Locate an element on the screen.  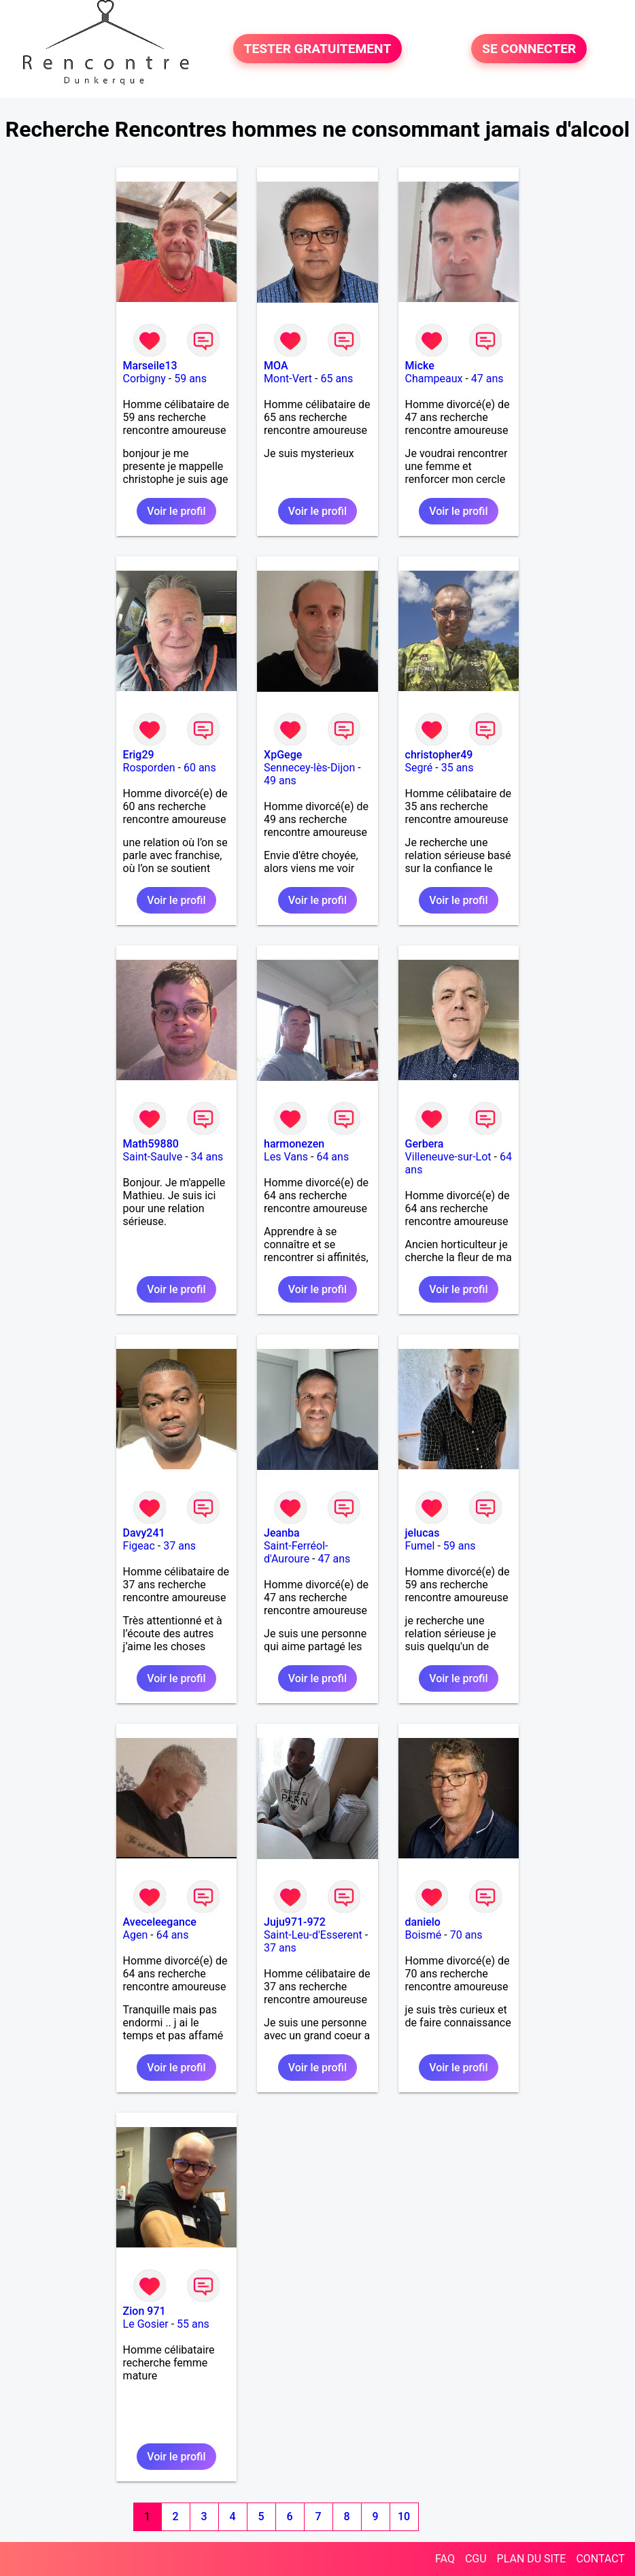
Figeac is located at coordinates (139, 1545).